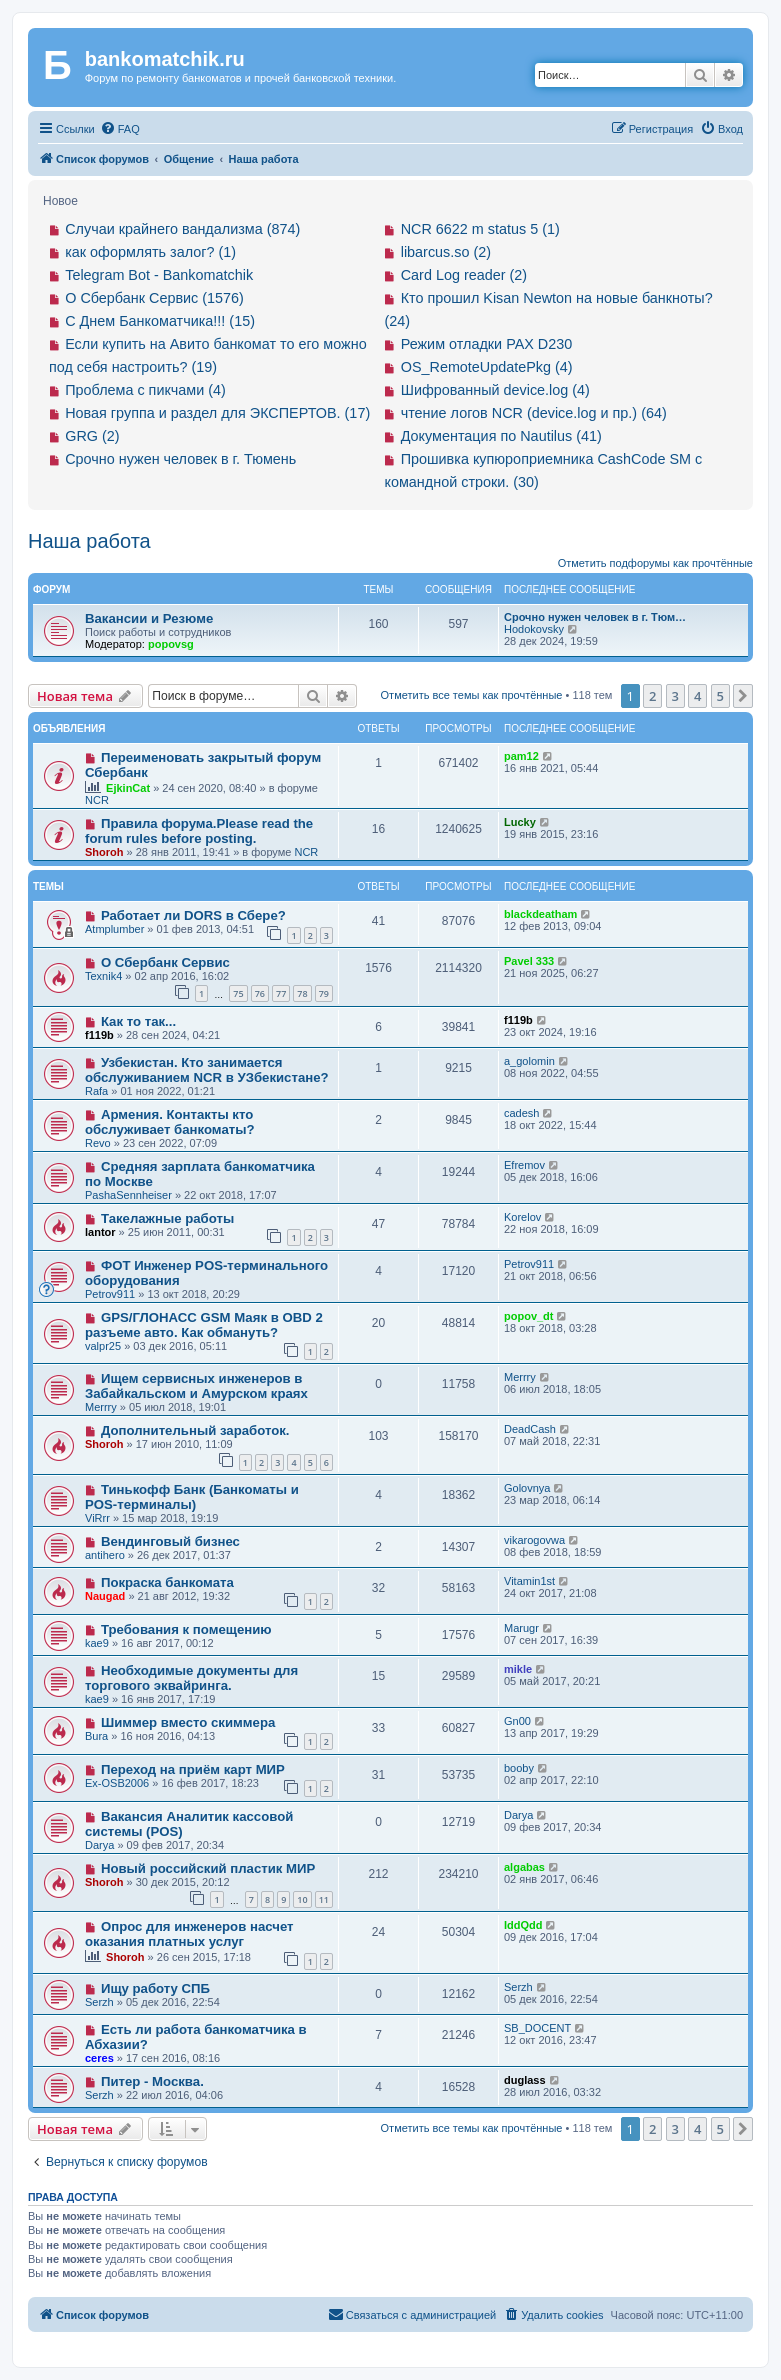  What do you see at coordinates (192, 1497) in the screenshot?
I see `Тинькофф Банк (Банкоматы и POS-терминалы)` at bounding box center [192, 1497].